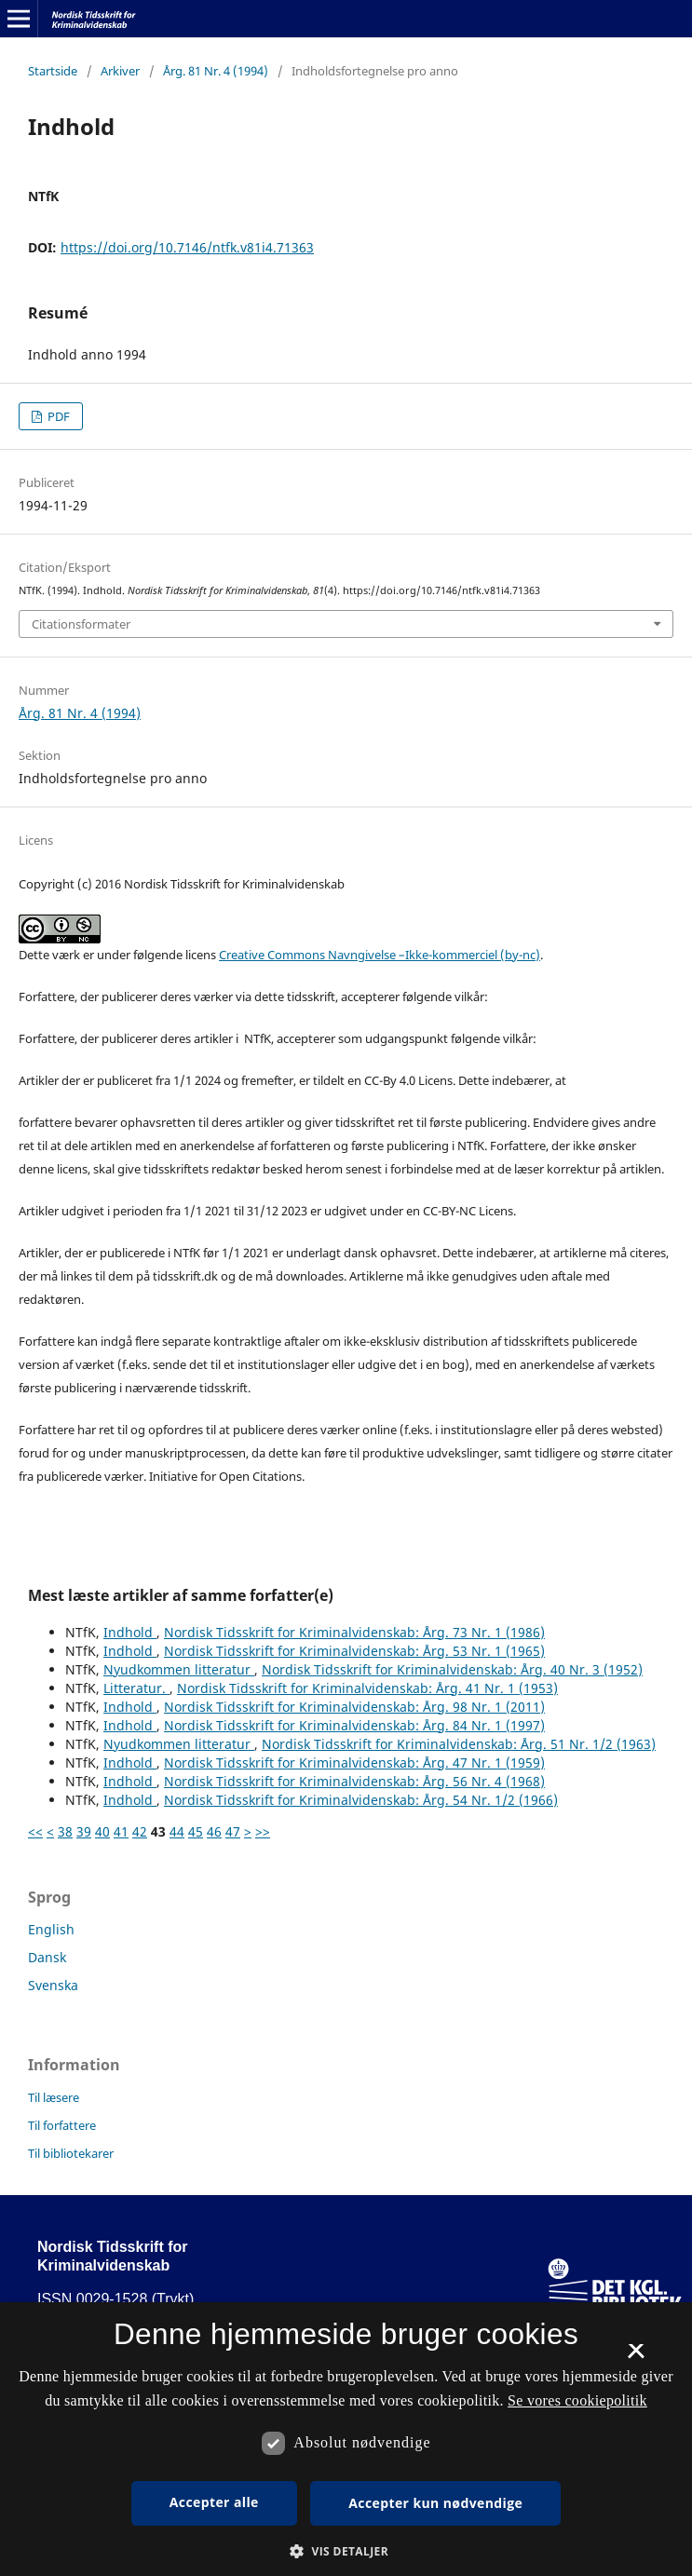  What do you see at coordinates (214, 1831) in the screenshot?
I see `46` at bounding box center [214, 1831].